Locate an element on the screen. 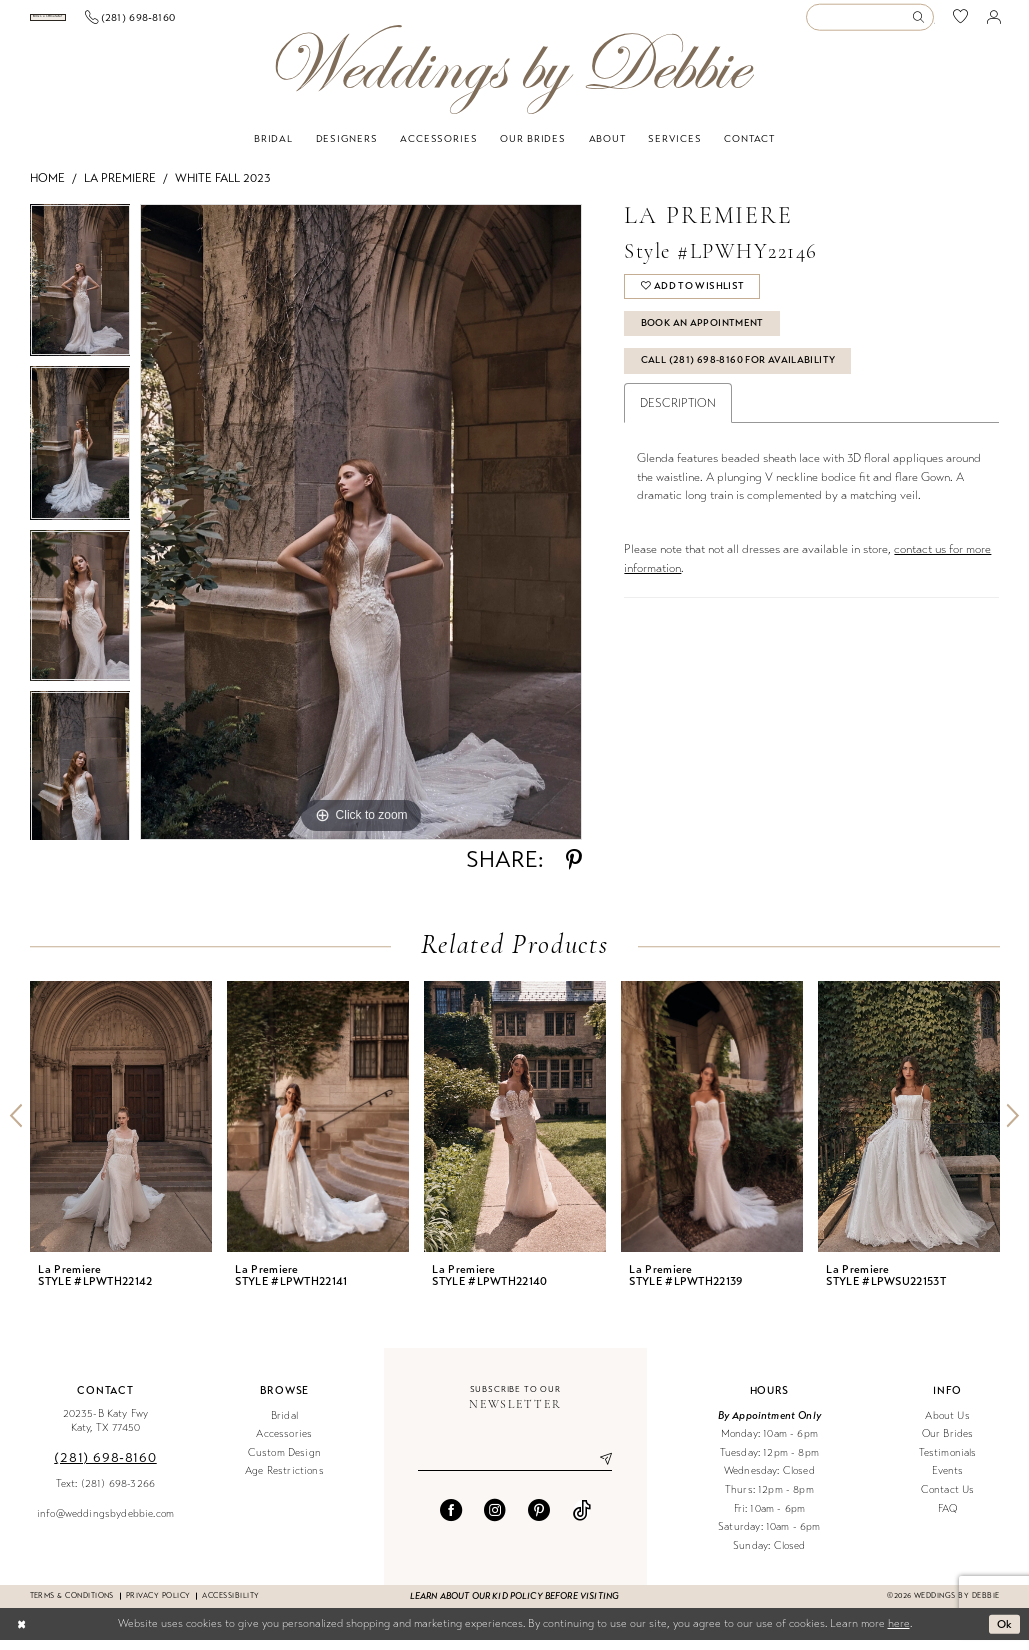 The image size is (1029, 1650). [Weddings by Debbie] is located at coordinates (514, 79).